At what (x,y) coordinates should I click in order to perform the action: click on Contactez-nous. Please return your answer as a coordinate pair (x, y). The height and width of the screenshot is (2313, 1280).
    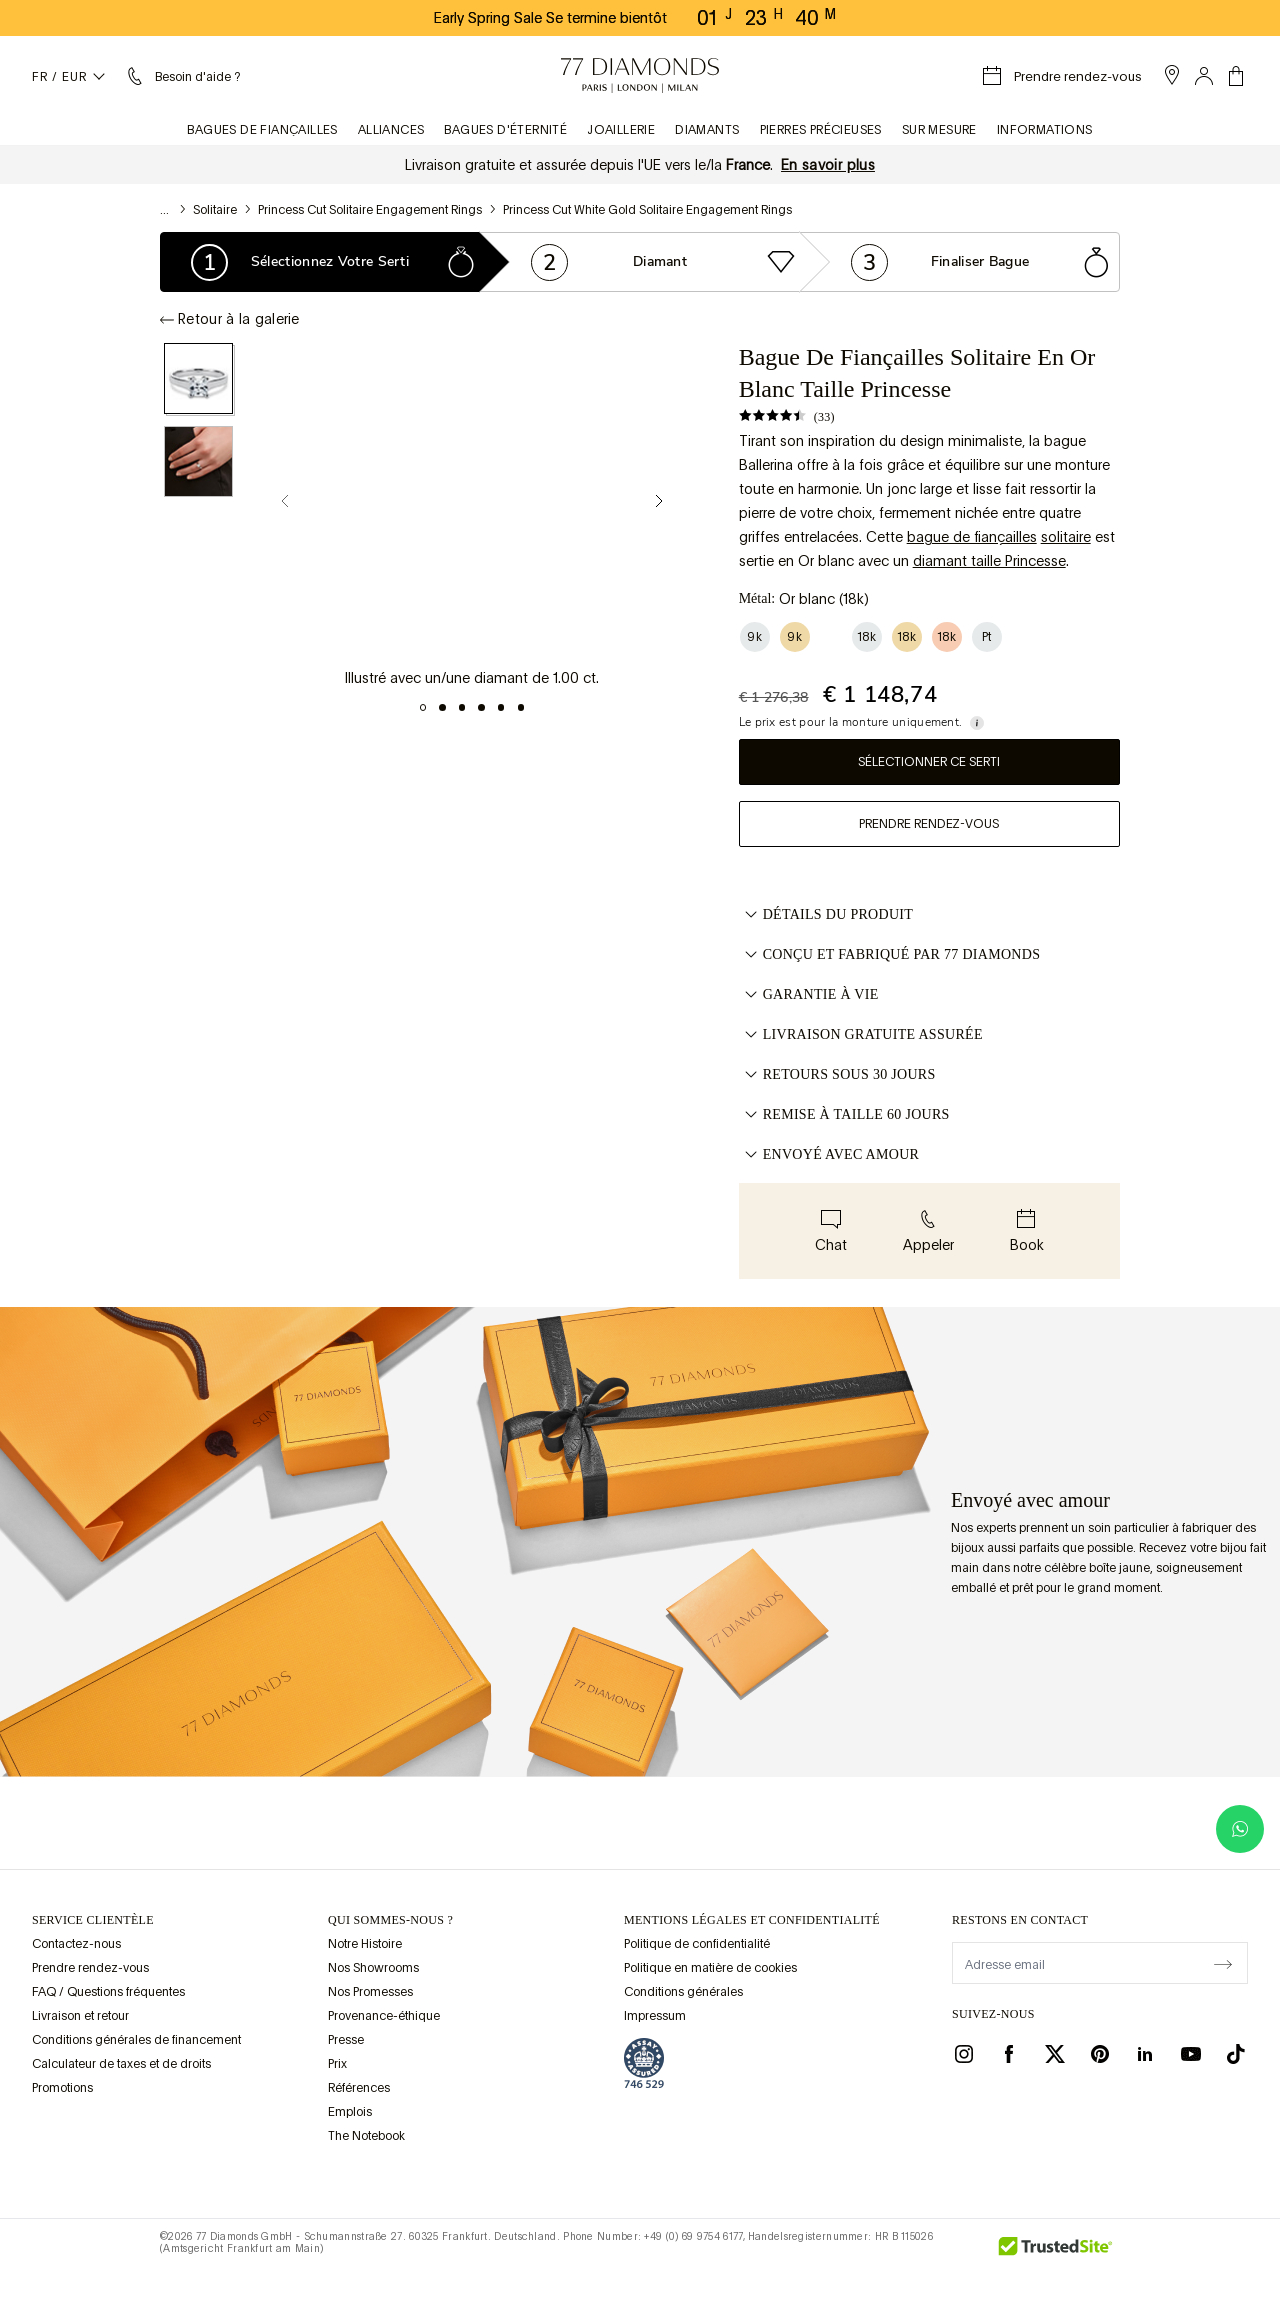
    Looking at the image, I should click on (76, 1944).